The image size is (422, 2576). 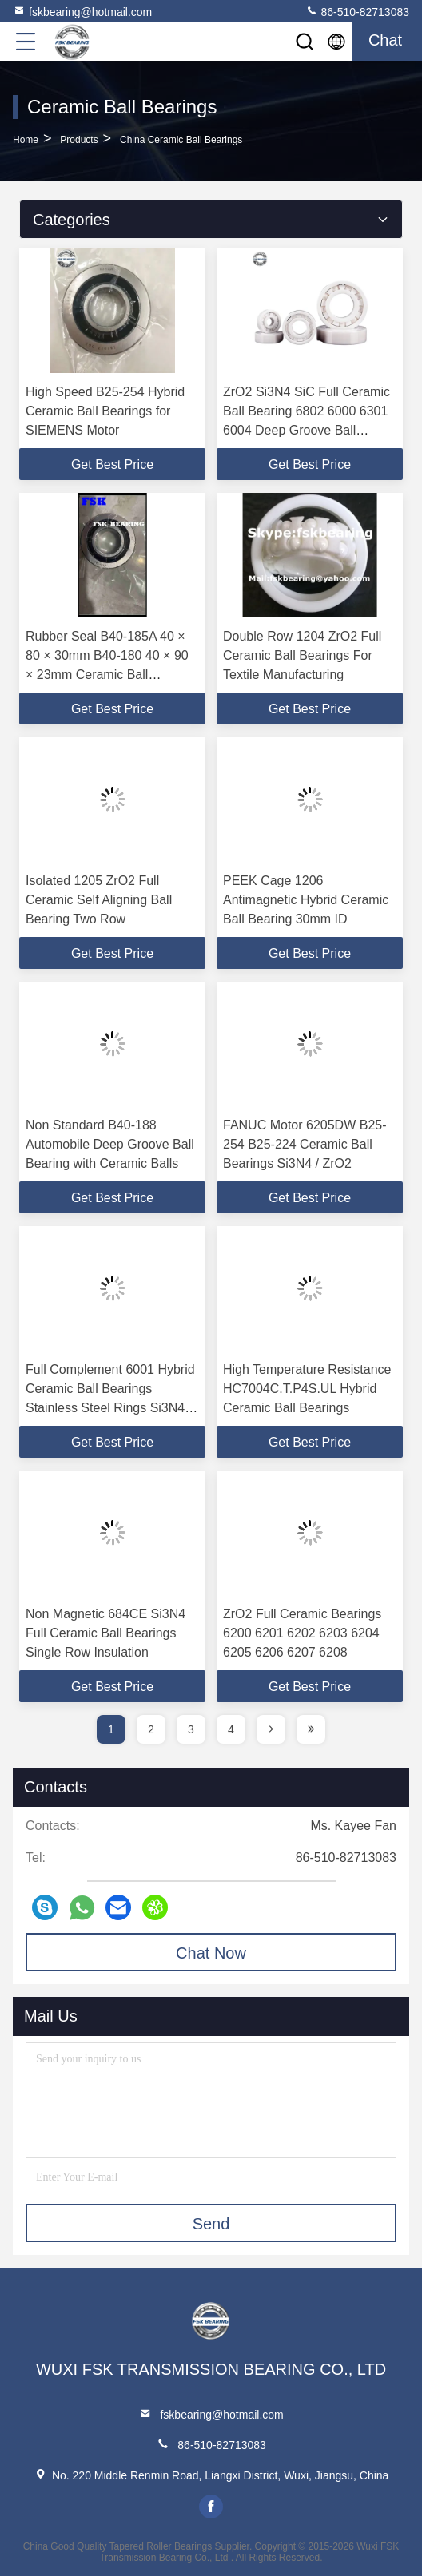 I want to click on Products, so click(x=79, y=139).